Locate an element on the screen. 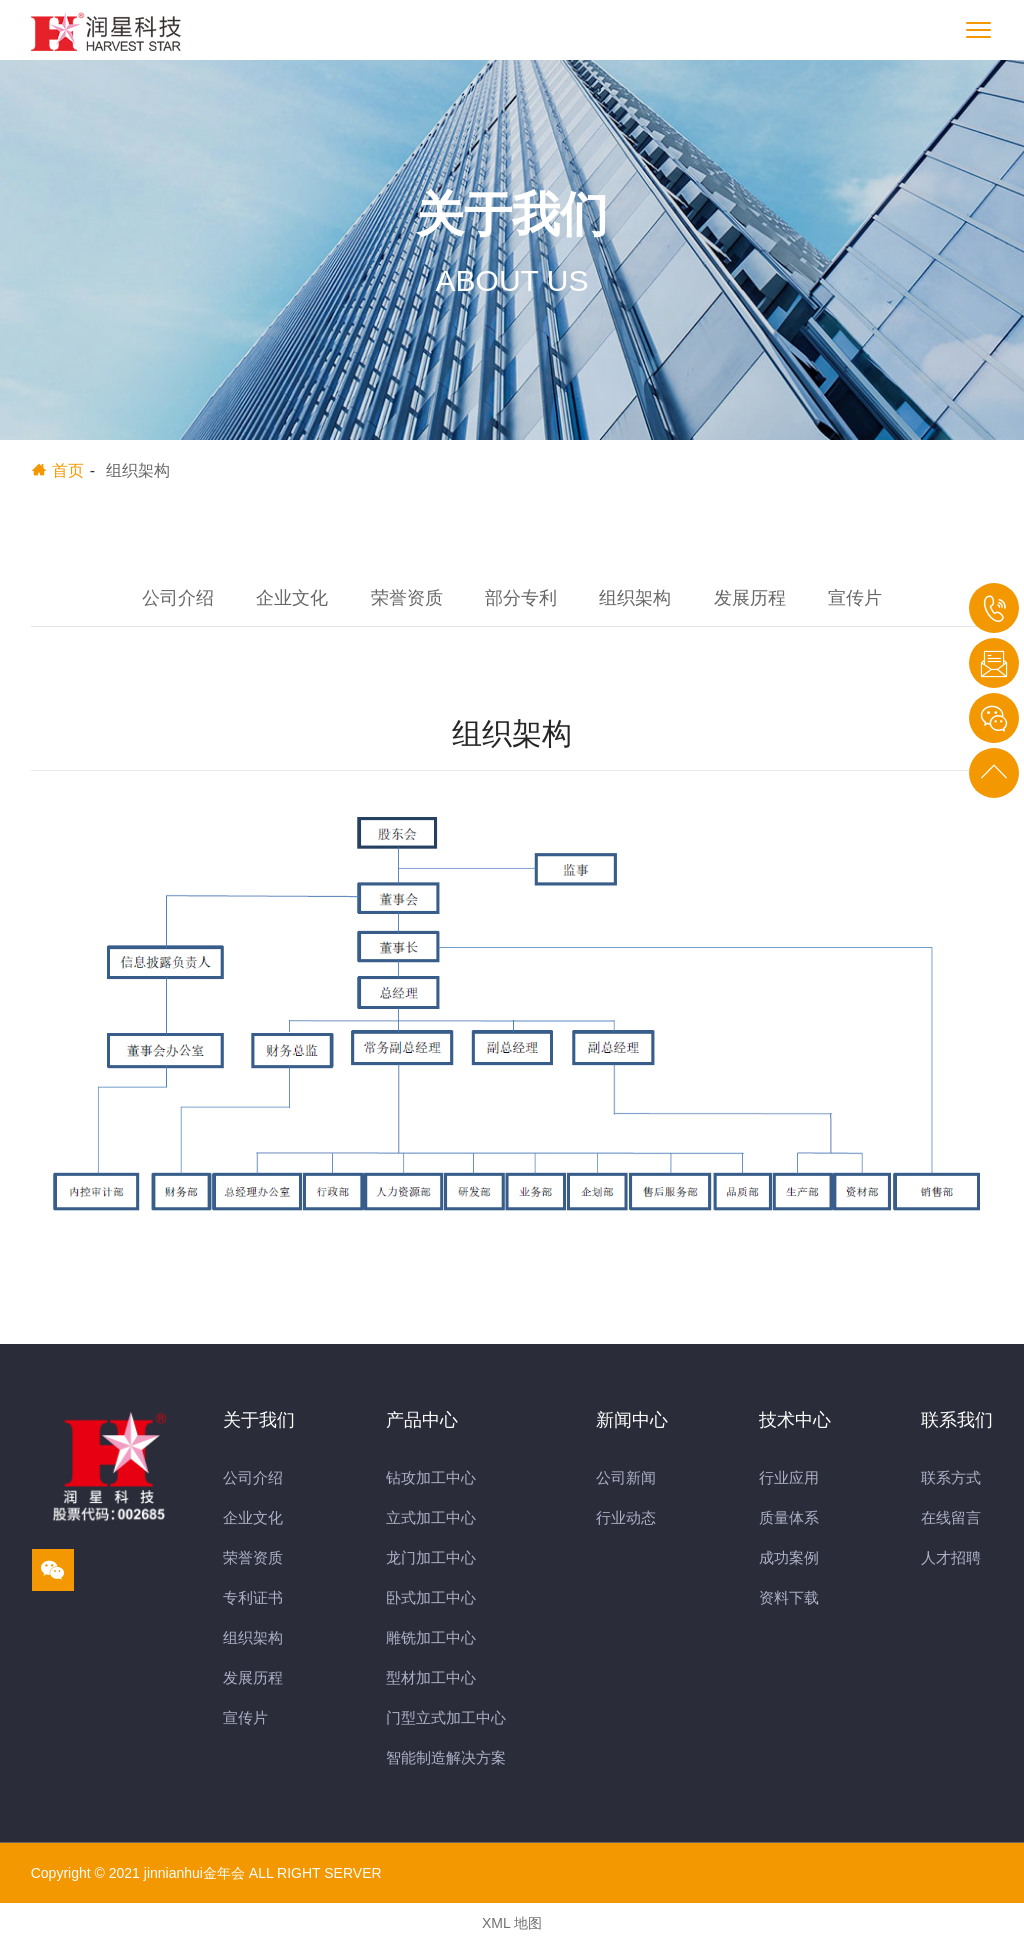  部分专利 is located at coordinates (521, 598).